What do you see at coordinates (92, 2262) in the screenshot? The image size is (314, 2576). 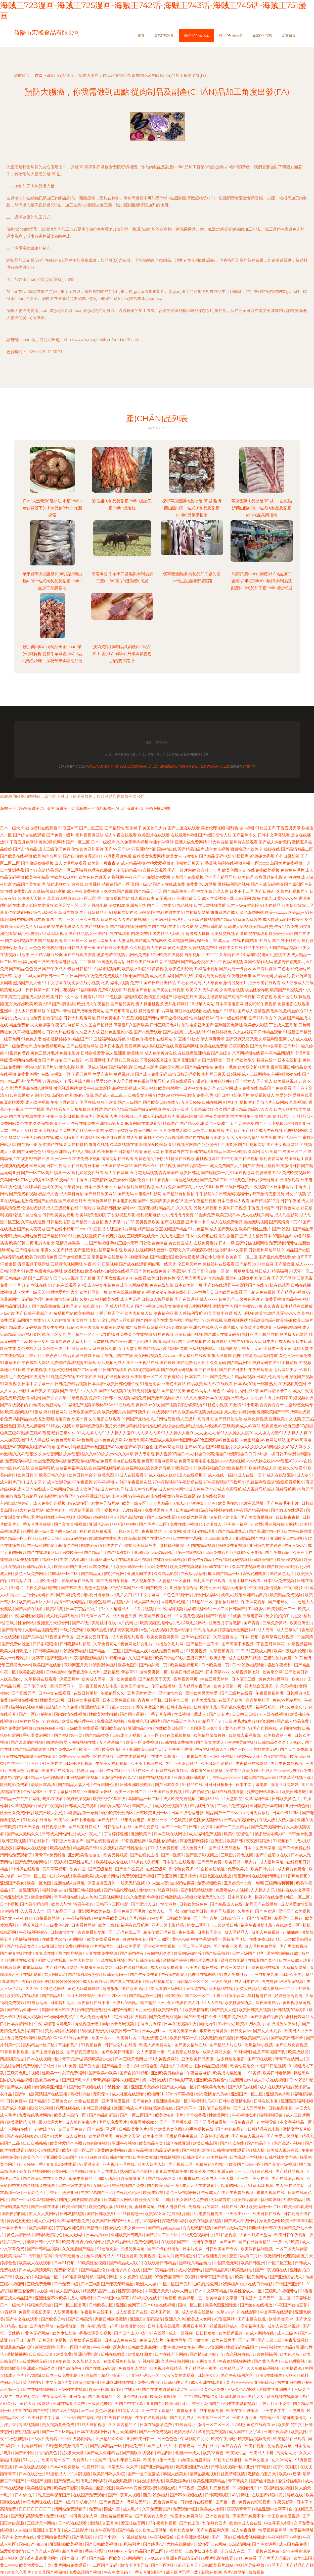 I see `69欧美性爱视频` at bounding box center [92, 2262].